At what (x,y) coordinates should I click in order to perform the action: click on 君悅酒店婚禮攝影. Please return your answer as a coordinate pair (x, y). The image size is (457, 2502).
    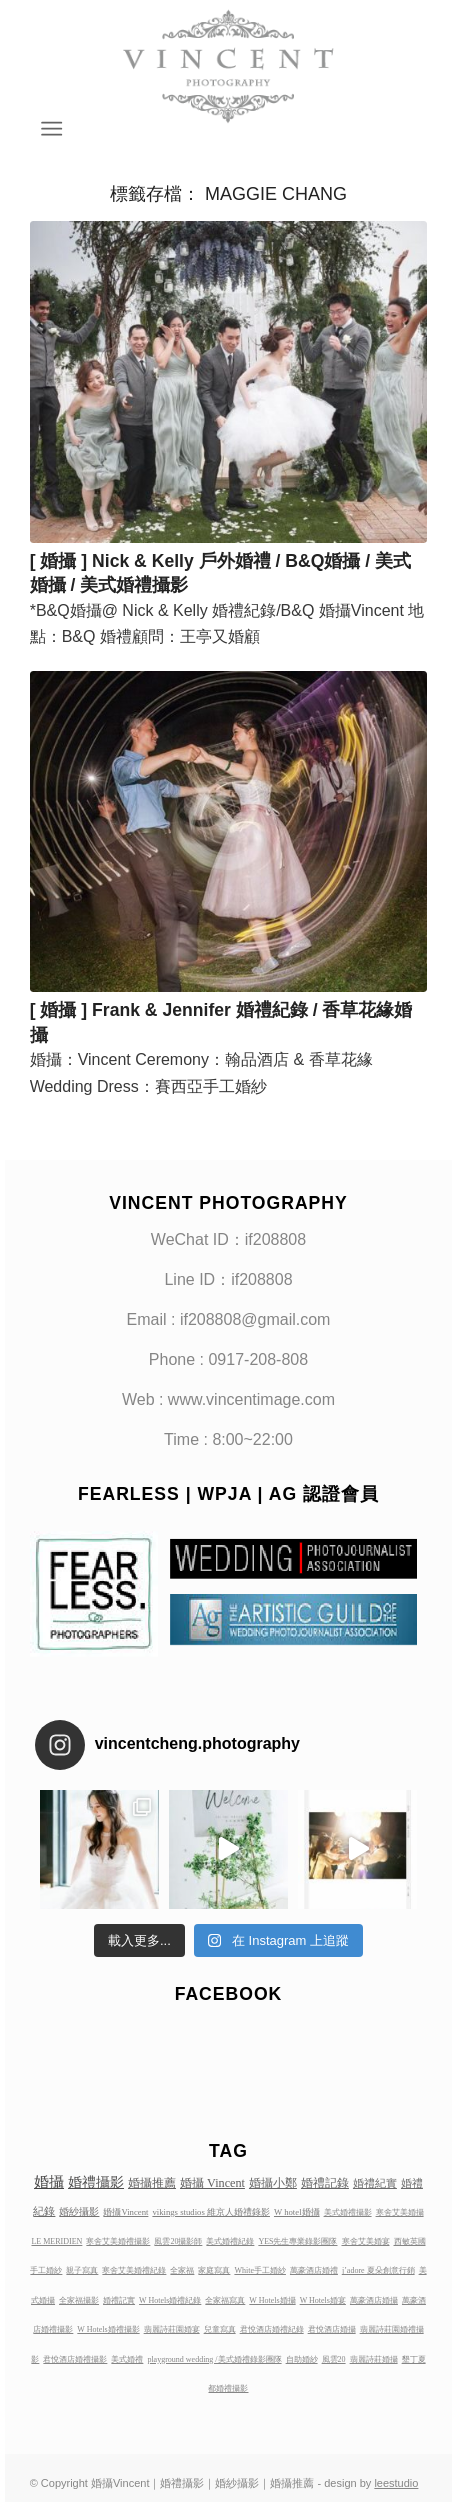
    Looking at the image, I should click on (75, 2359).